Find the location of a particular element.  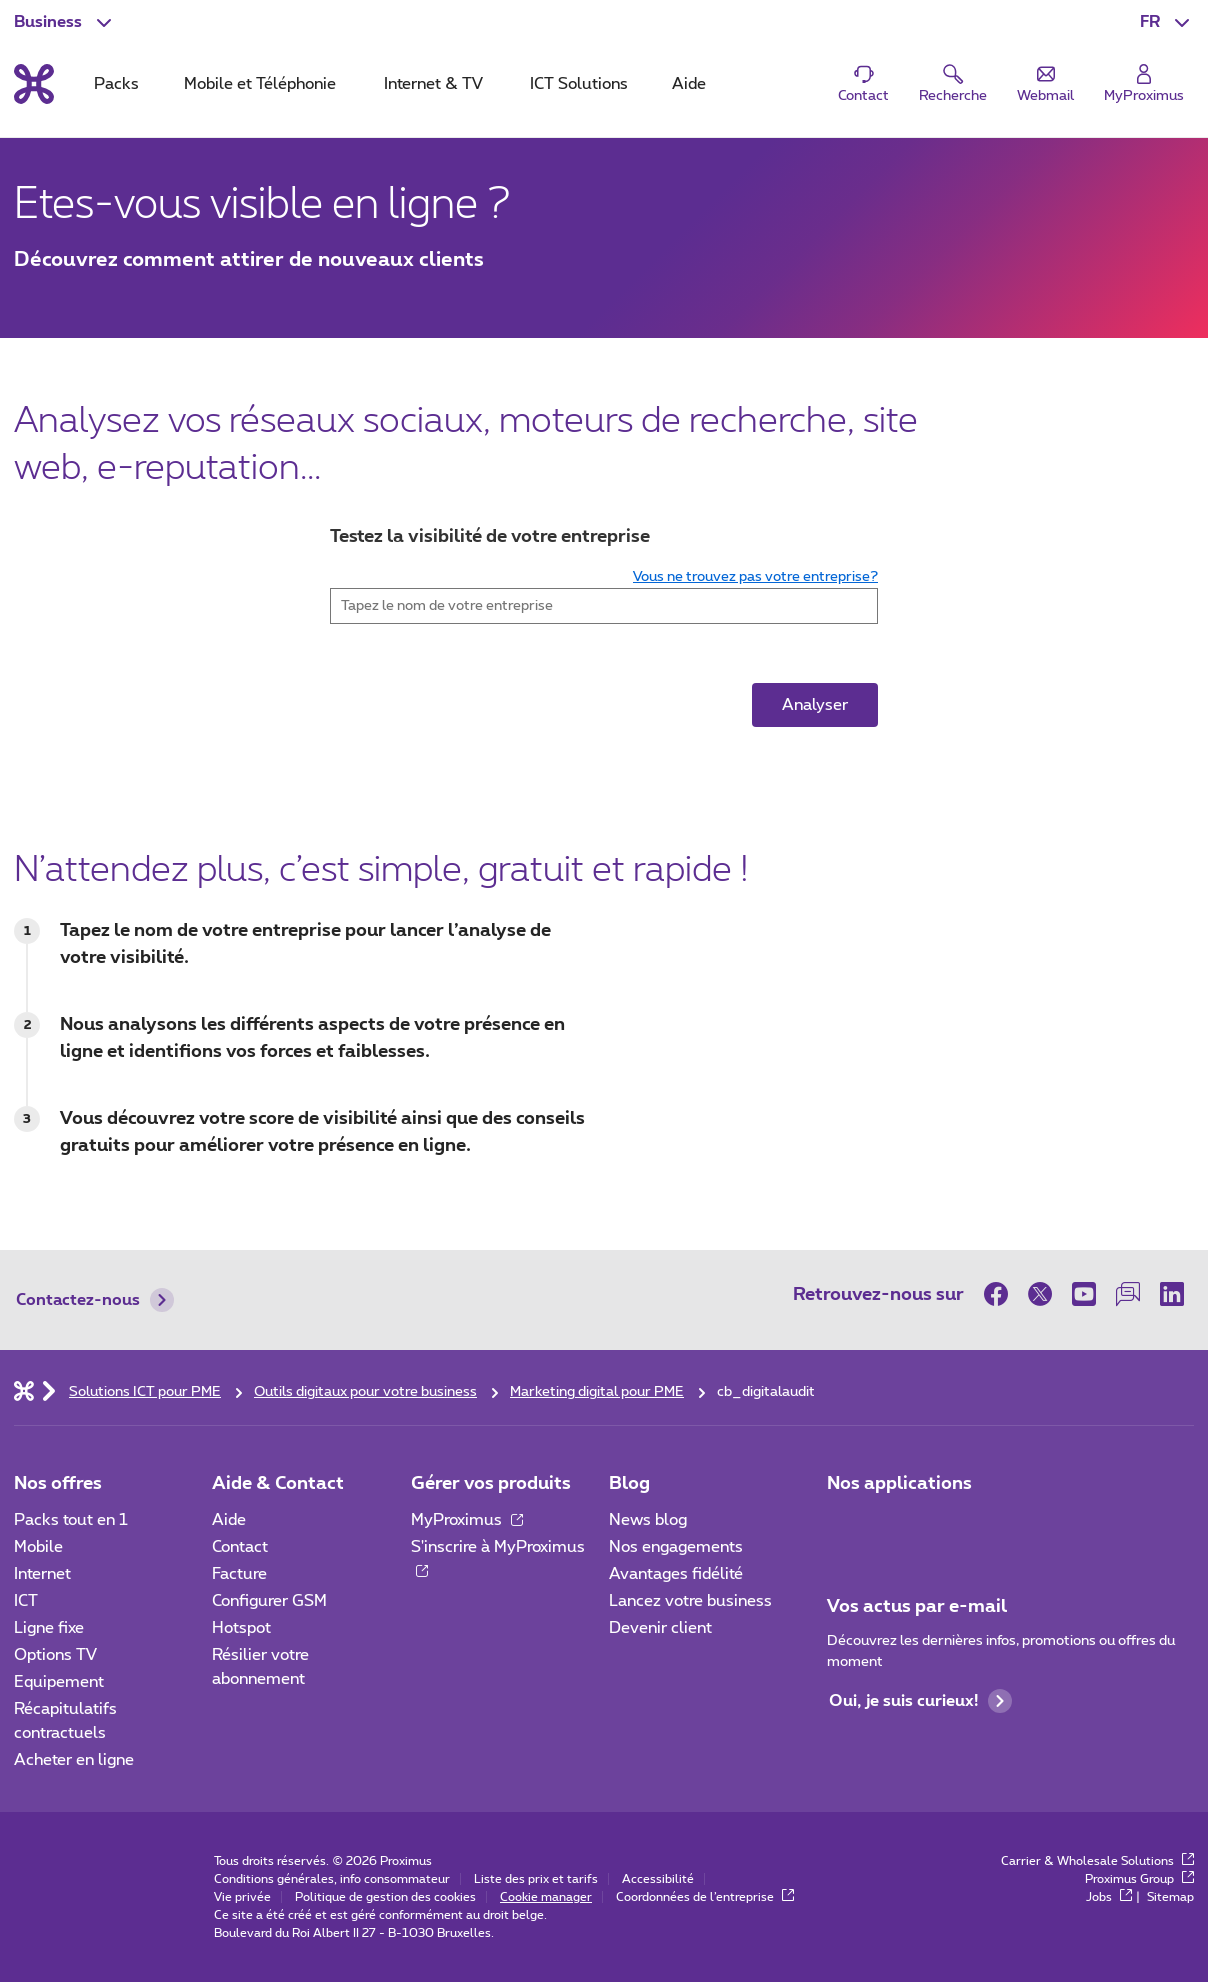

News blog is located at coordinates (648, 1520).